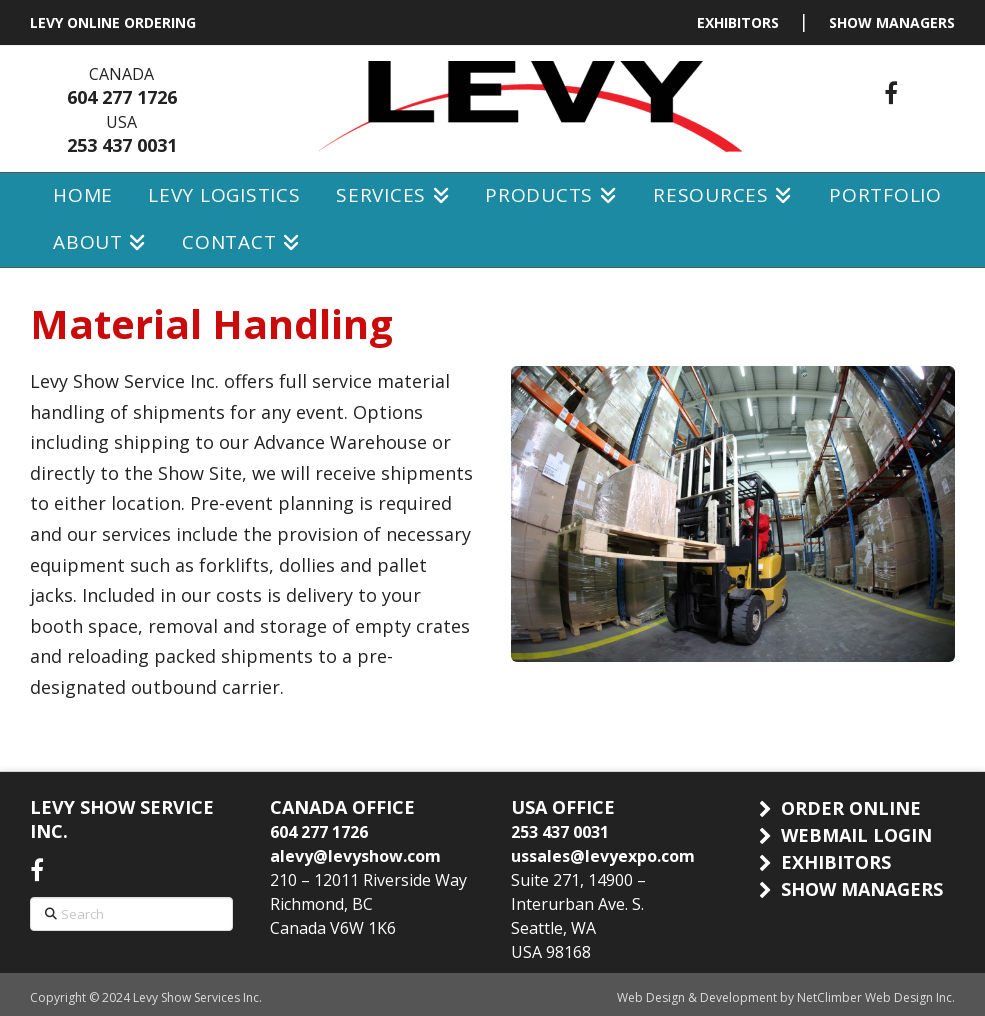 The height and width of the screenshot is (1016, 985). What do you see at coordinates (851, 808) in the screenshot?
I see `ORDER ONLINE` at bounding box center [851, 808].